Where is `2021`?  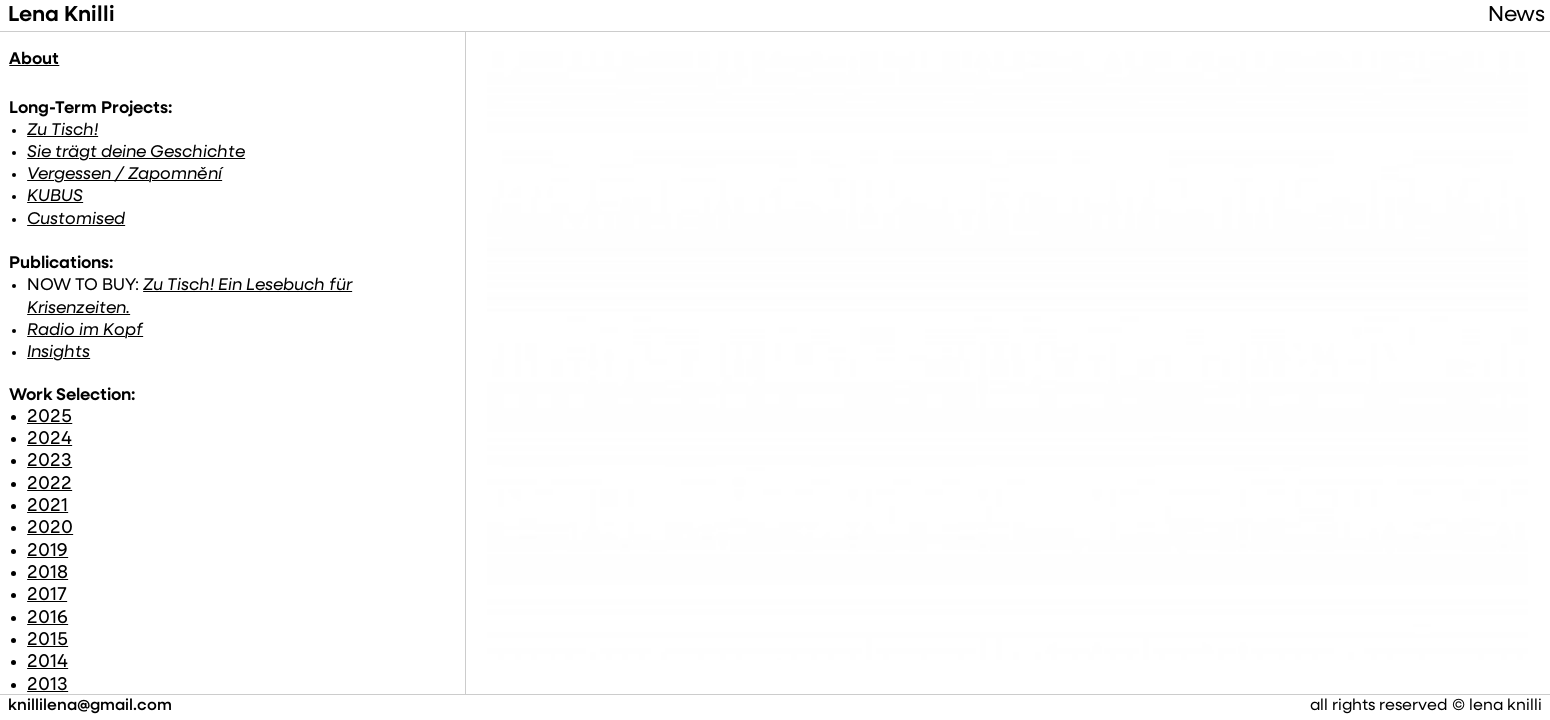 2021 is located at coordinates (47, 486).